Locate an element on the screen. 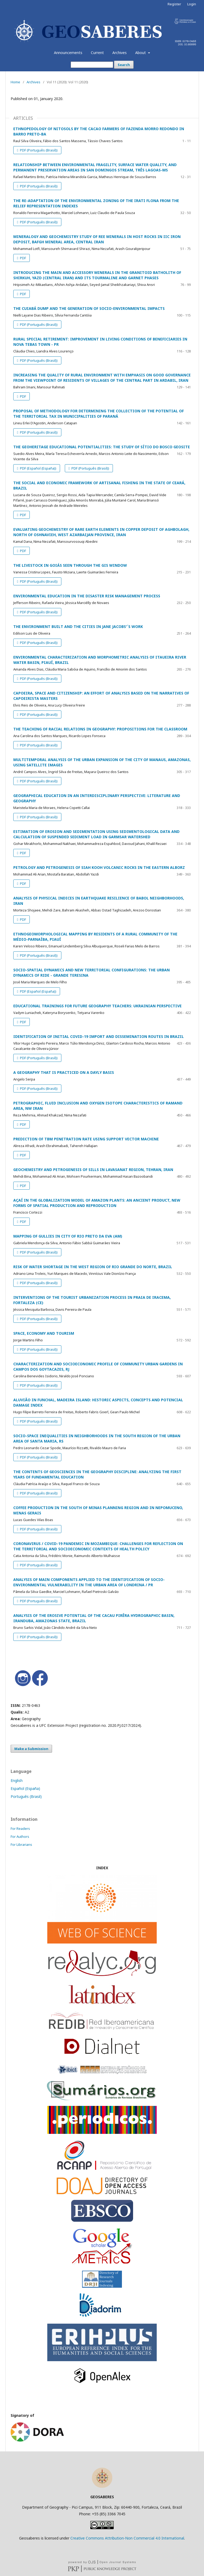 Image resolution: width=204 pixels, height=2576 pixels. MINERALOGY AND GEOCHEMISTRY STUDY OF REE MINERALS IN HOST ROCKS IN IIC IRON DEPOSIT, BAFGH MINERAL AREA, CENTRAL IRAN is located at coordinates (97, 239).